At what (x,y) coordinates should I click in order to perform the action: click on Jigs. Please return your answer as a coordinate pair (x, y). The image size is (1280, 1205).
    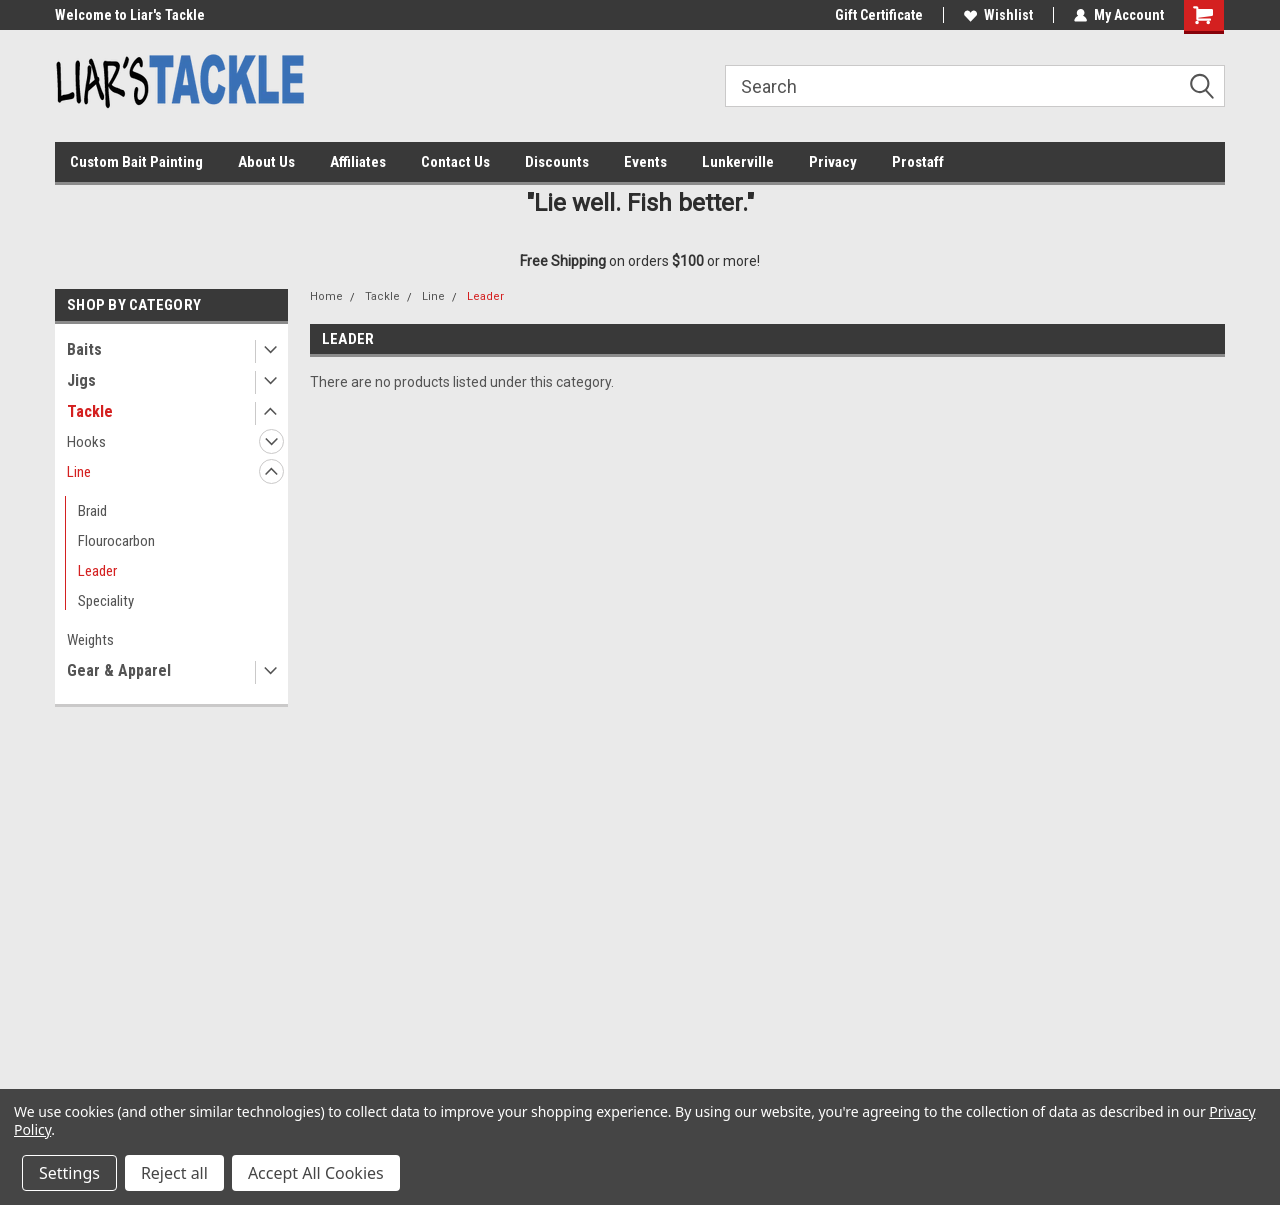
    Looking at the image, I should click on (81, 380).